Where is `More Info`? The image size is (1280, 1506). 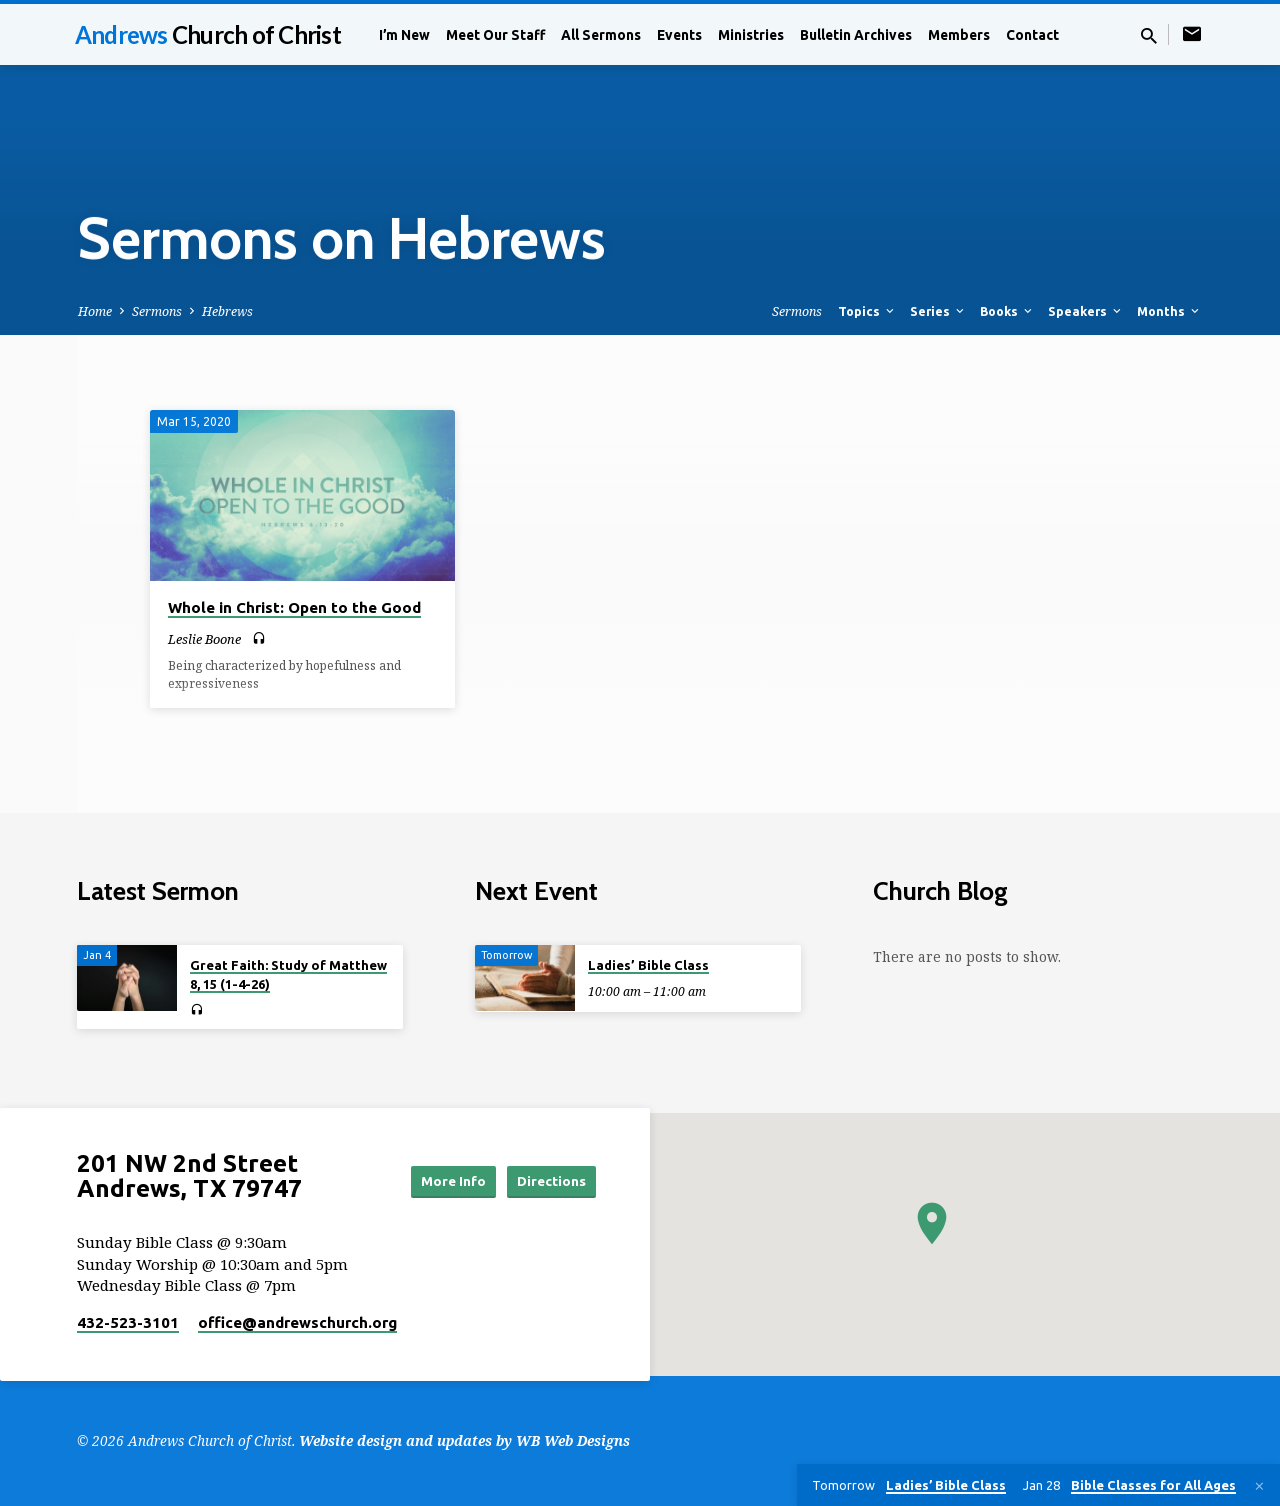 More Info is located at coordinates (433, 1181).